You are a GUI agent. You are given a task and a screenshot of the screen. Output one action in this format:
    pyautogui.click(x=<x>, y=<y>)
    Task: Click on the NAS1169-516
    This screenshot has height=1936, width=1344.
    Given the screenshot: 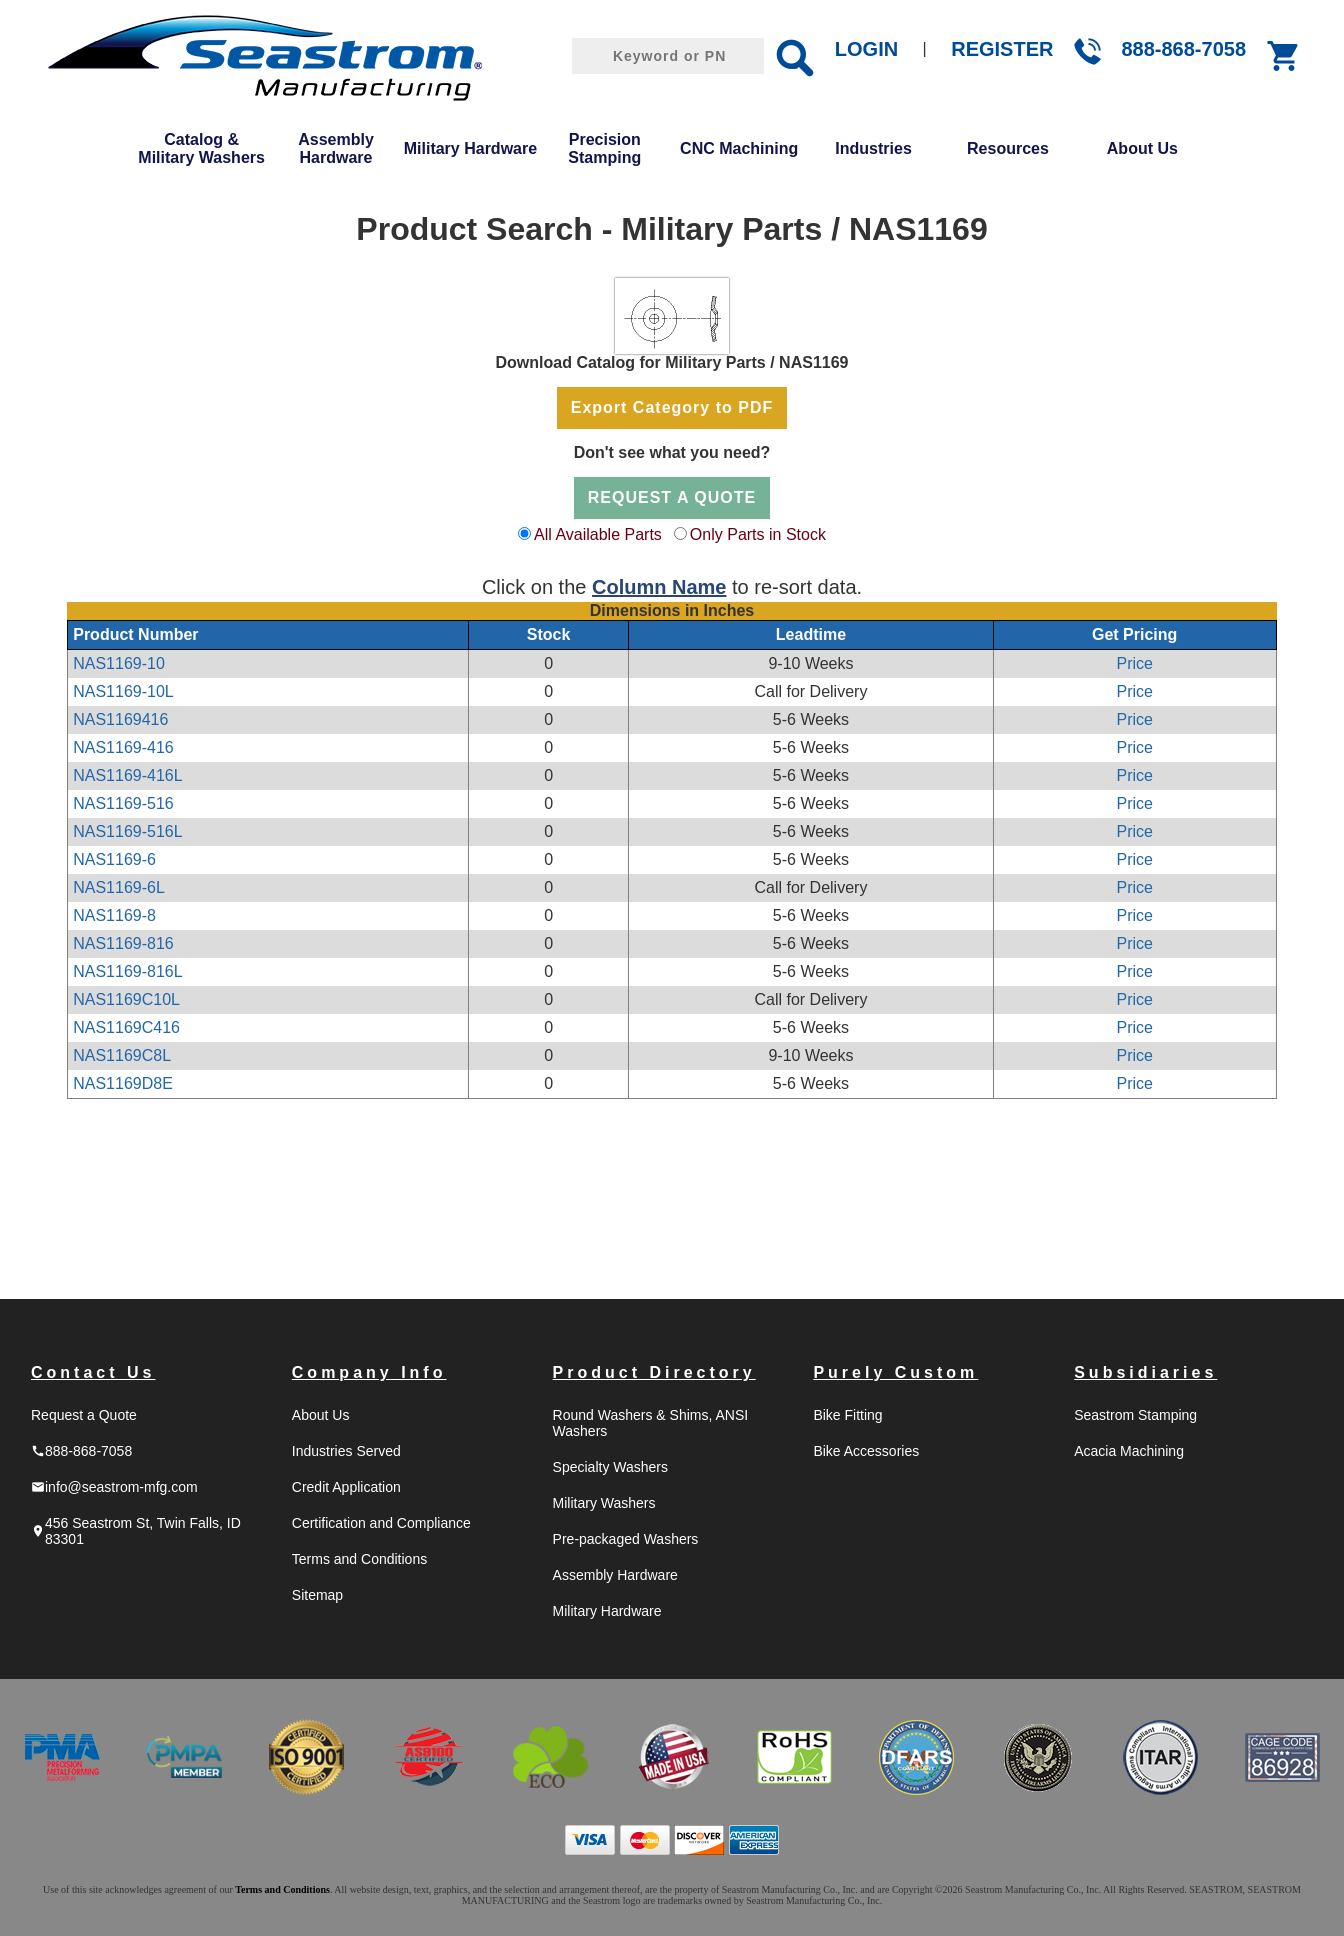 What is the action you would take?
    pyautogui.click(x=123, y=803)
    